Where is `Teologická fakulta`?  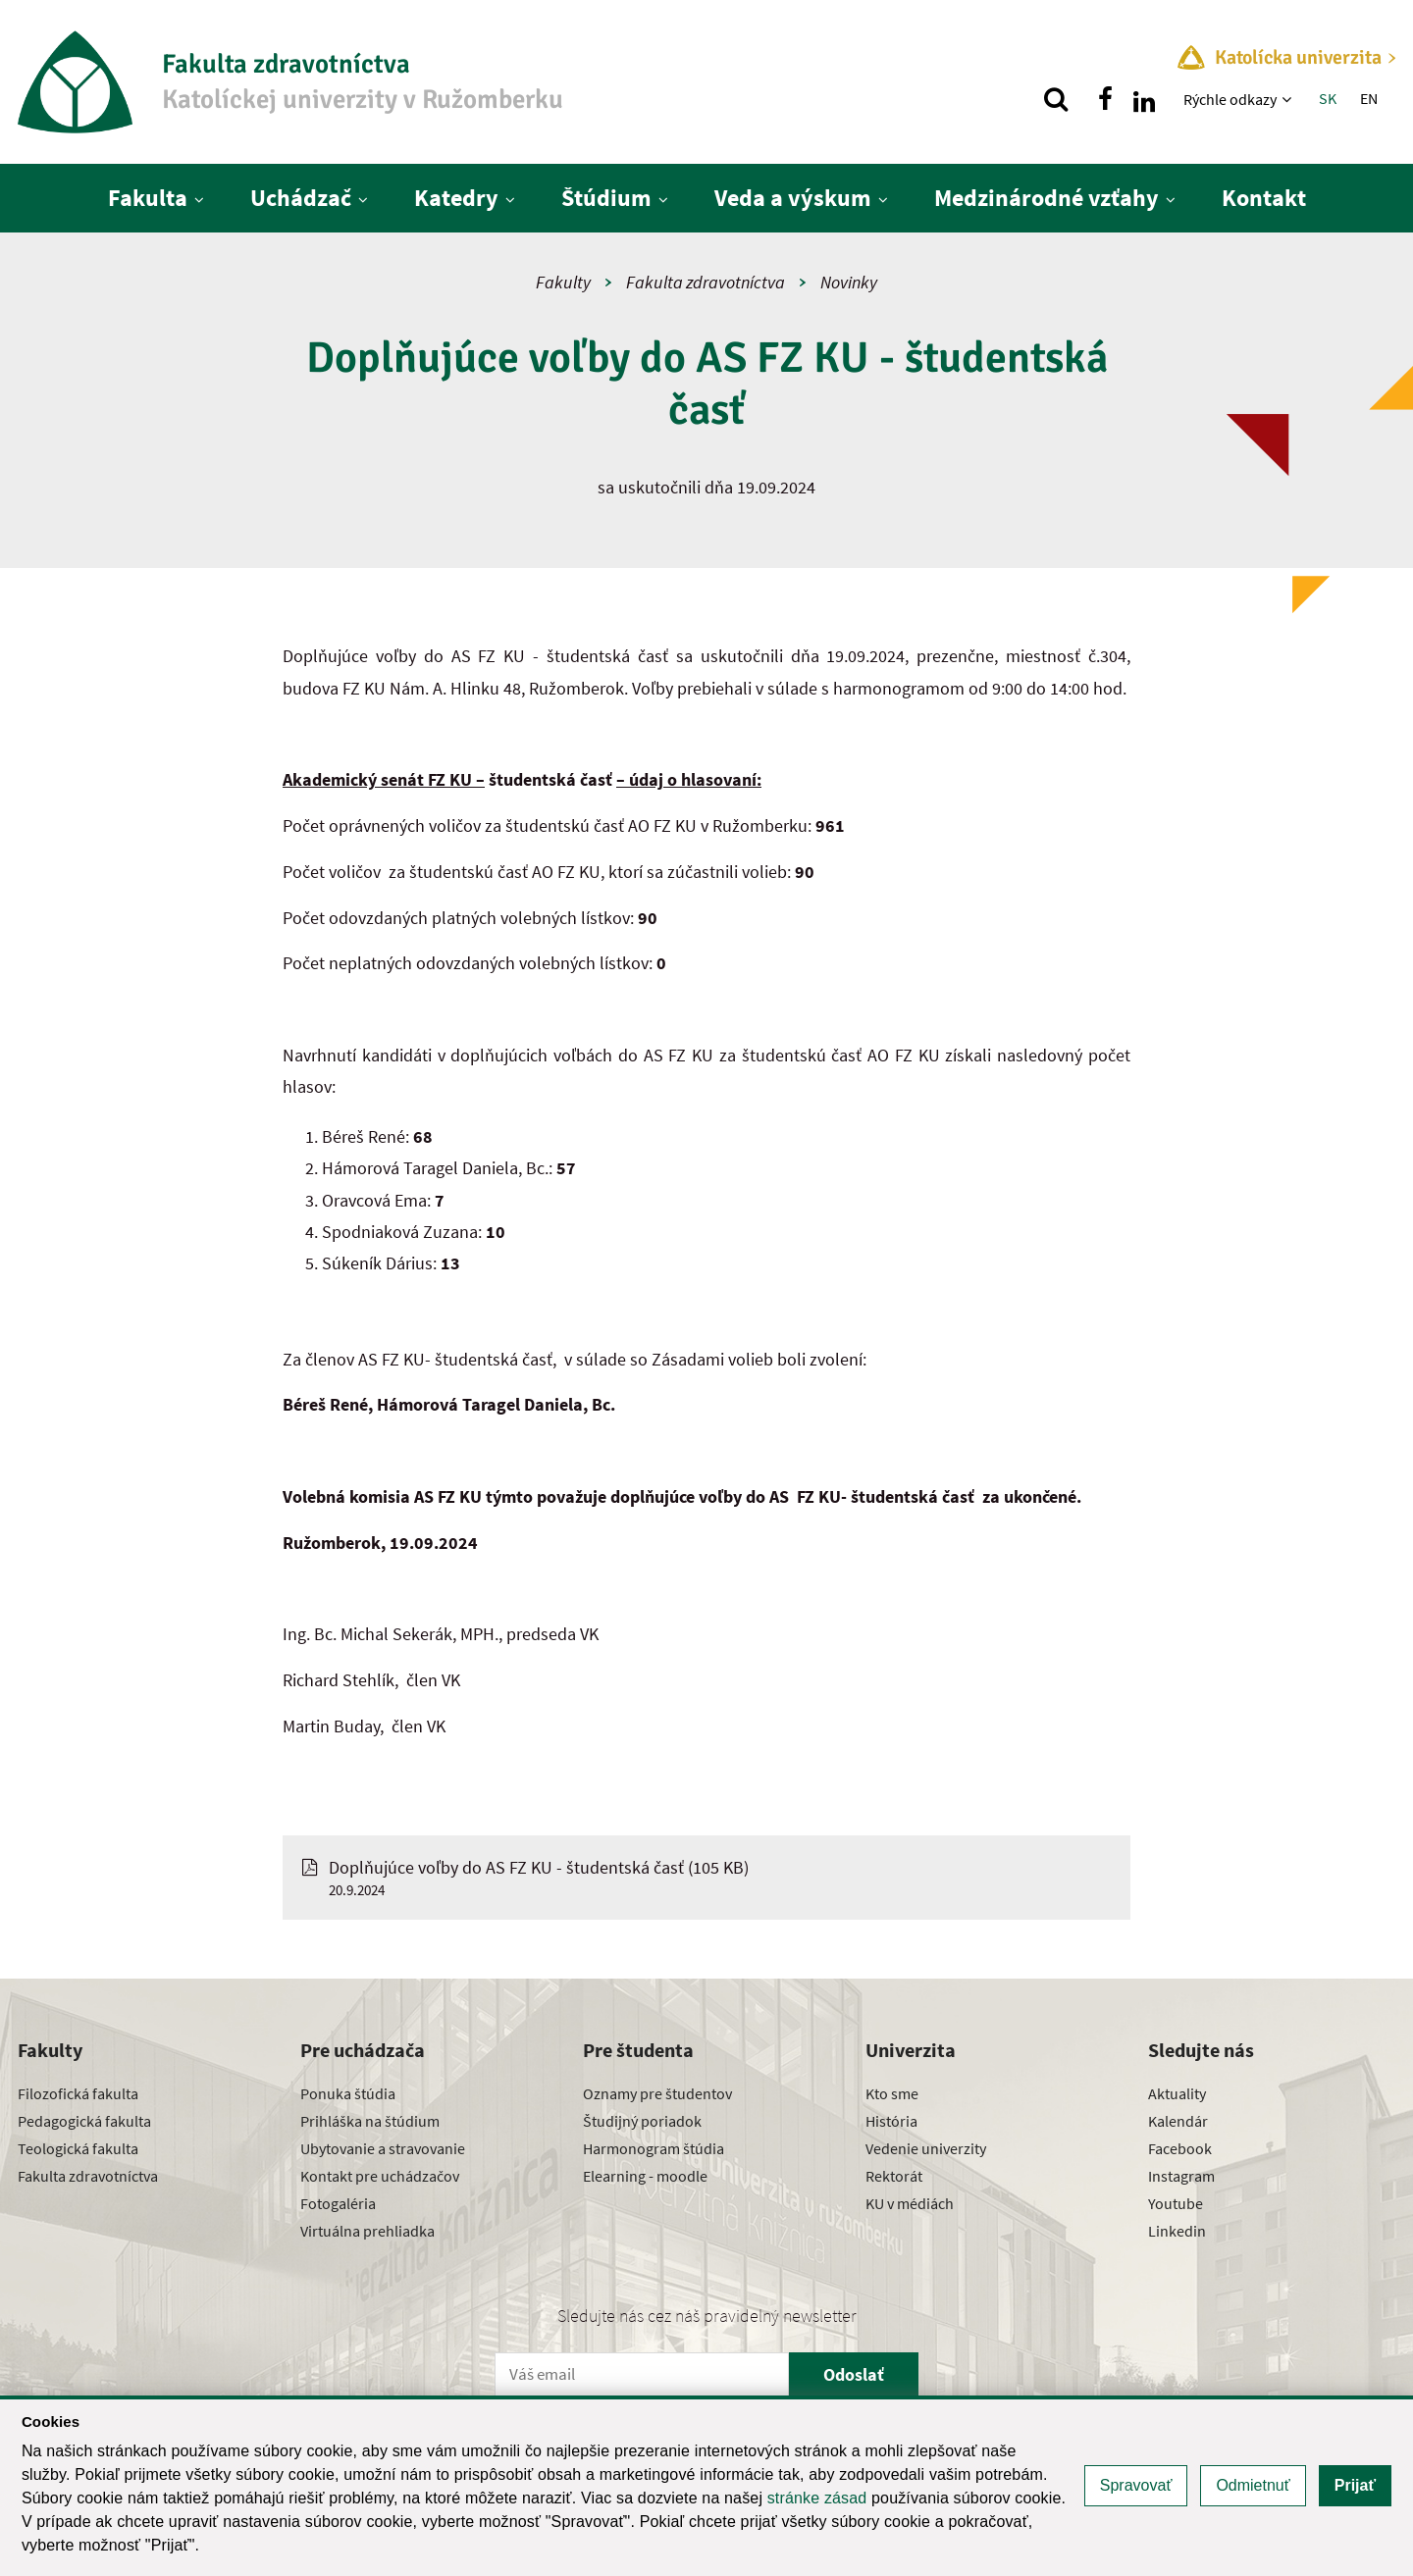 Teologická fakulta is located at coordinates (78, 2148).